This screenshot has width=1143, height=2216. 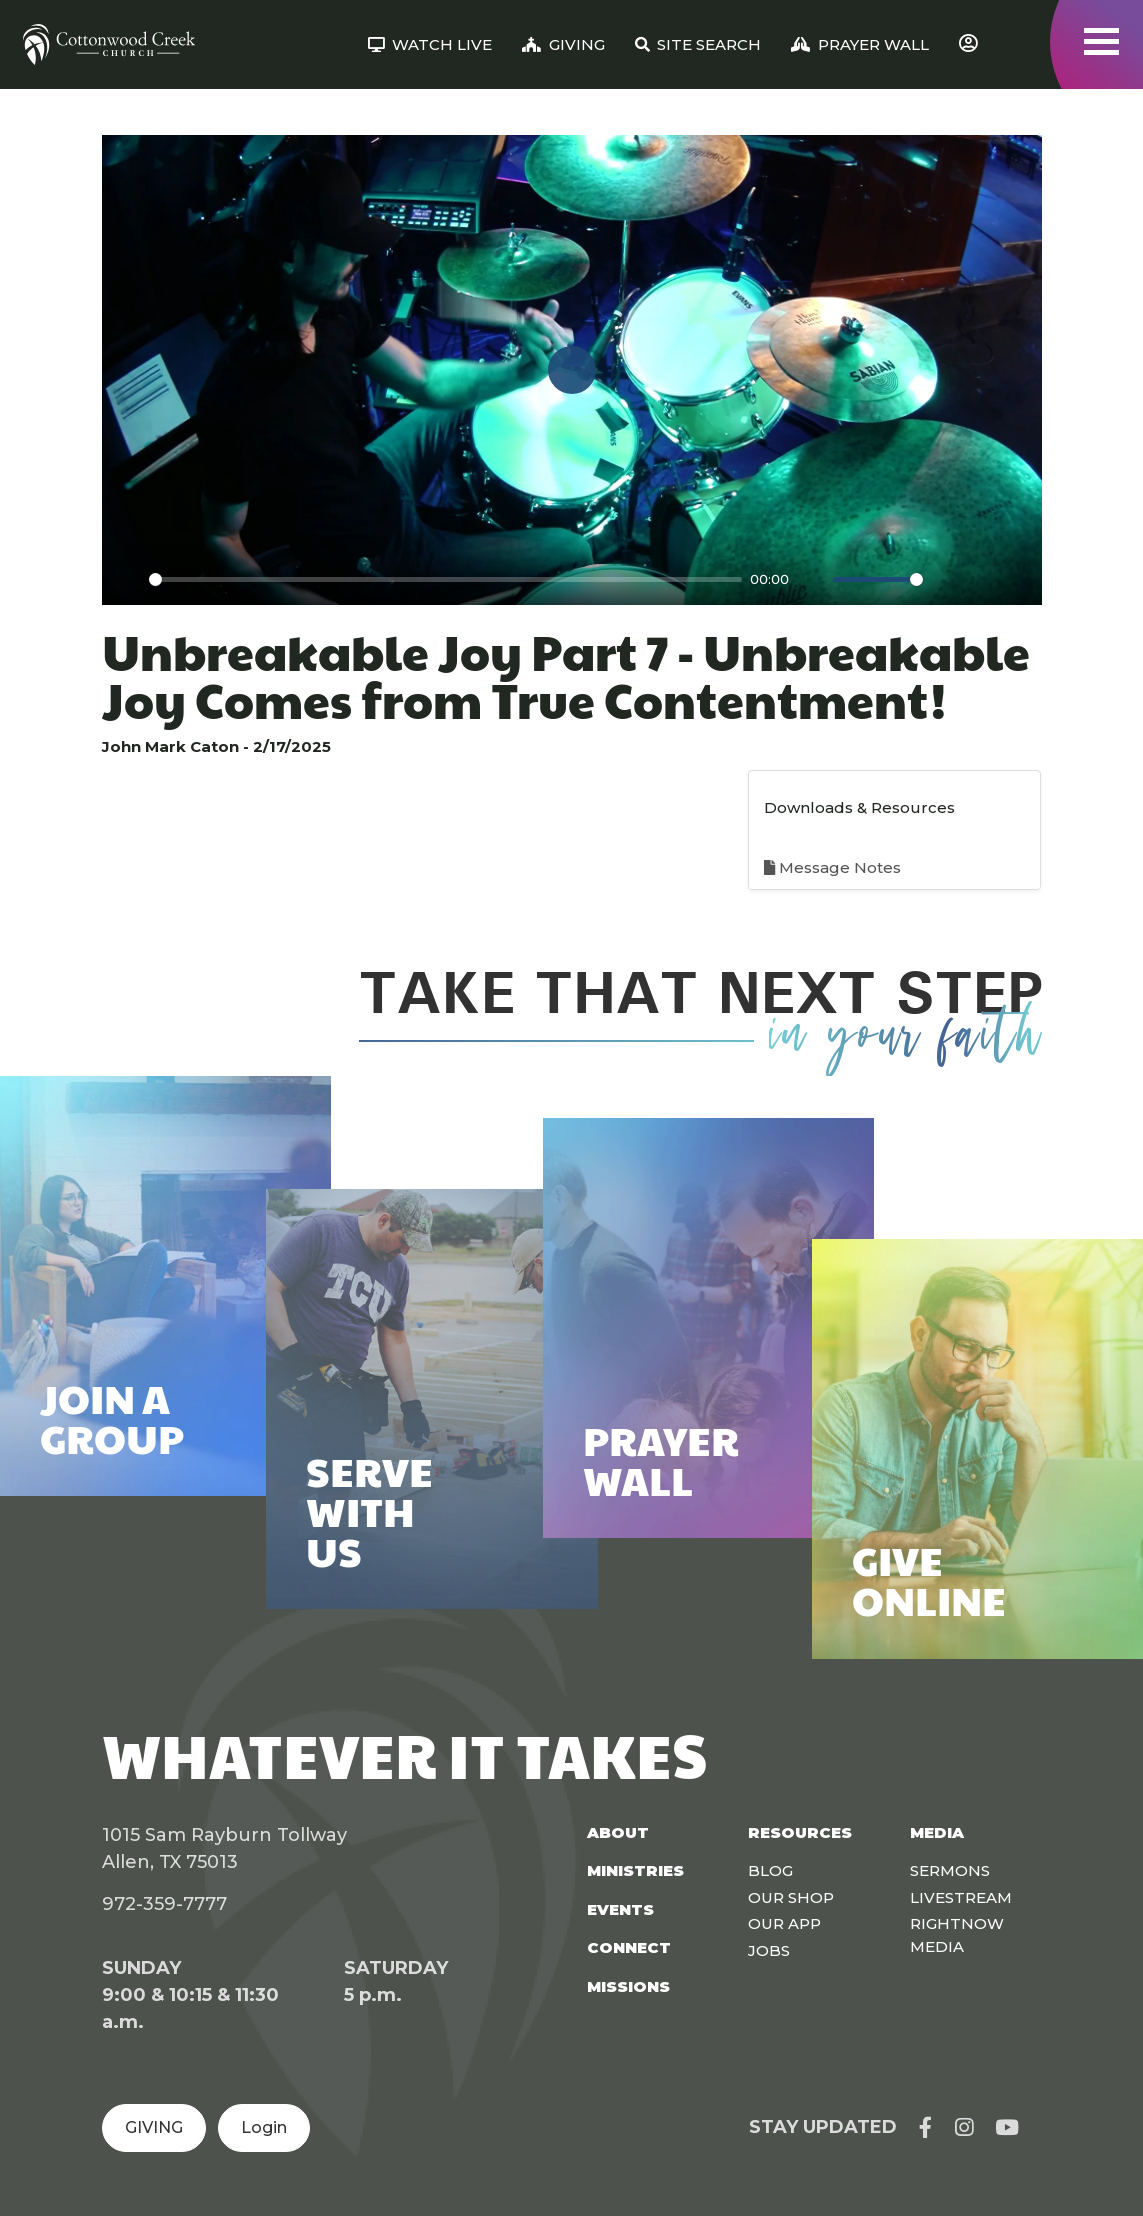 I want to click on Our Shop, so click(x=791, y=1897).